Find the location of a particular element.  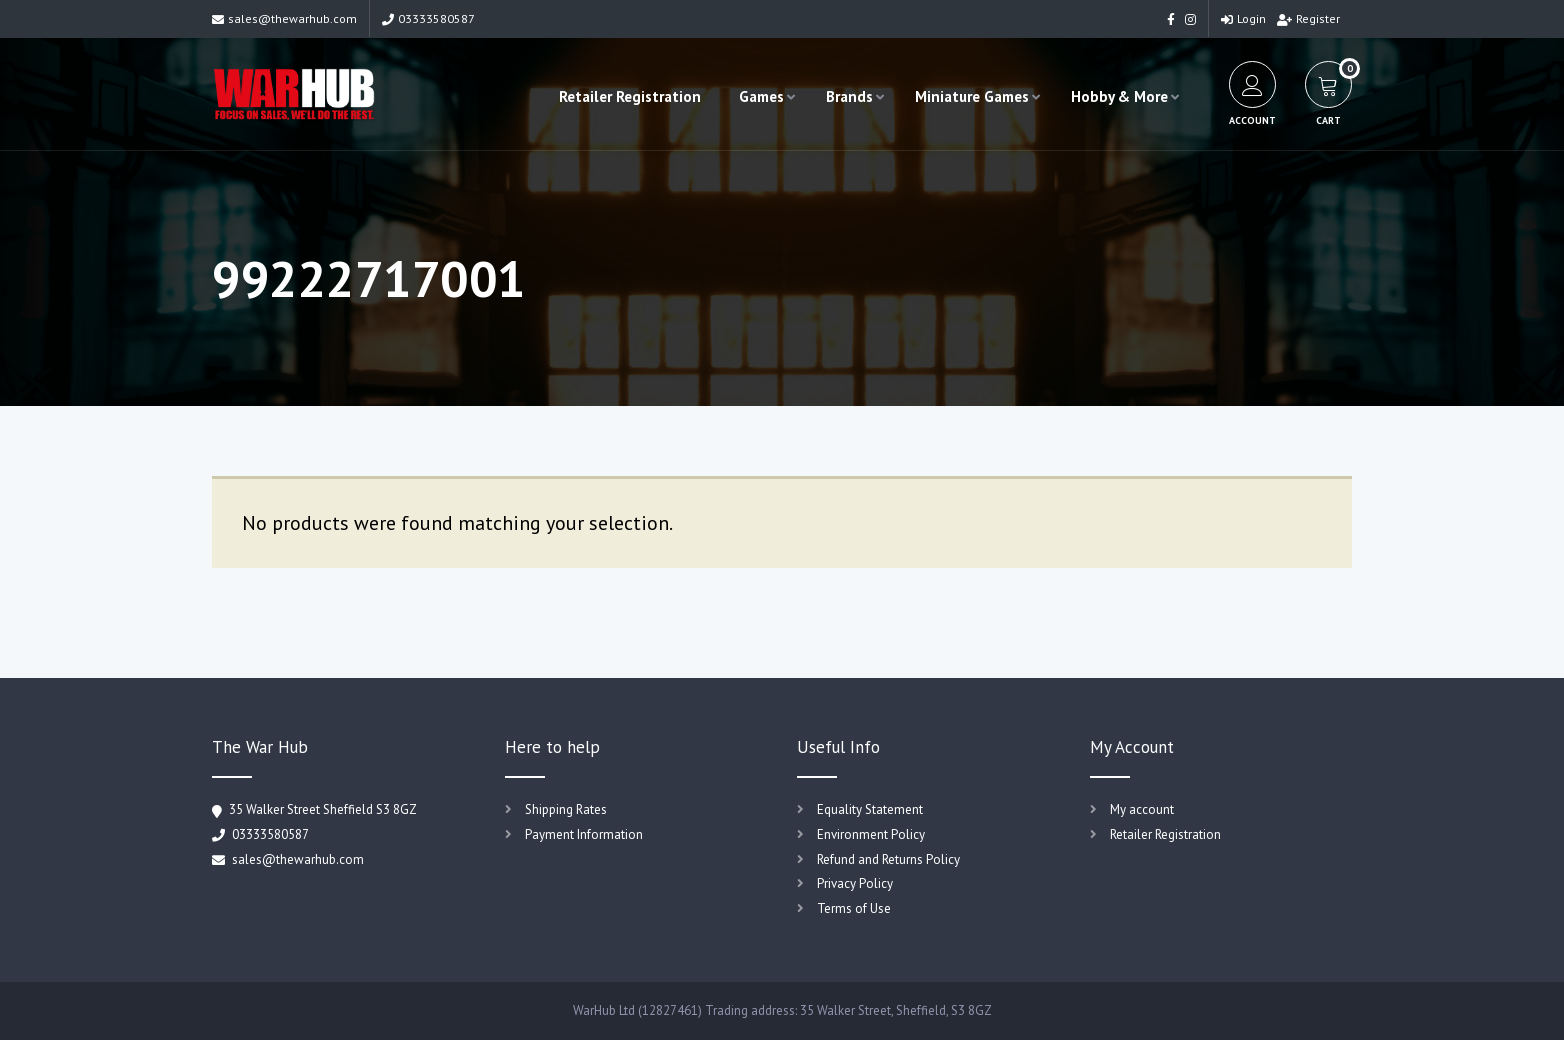

Environment Policy is located at coordinates (871, 834).